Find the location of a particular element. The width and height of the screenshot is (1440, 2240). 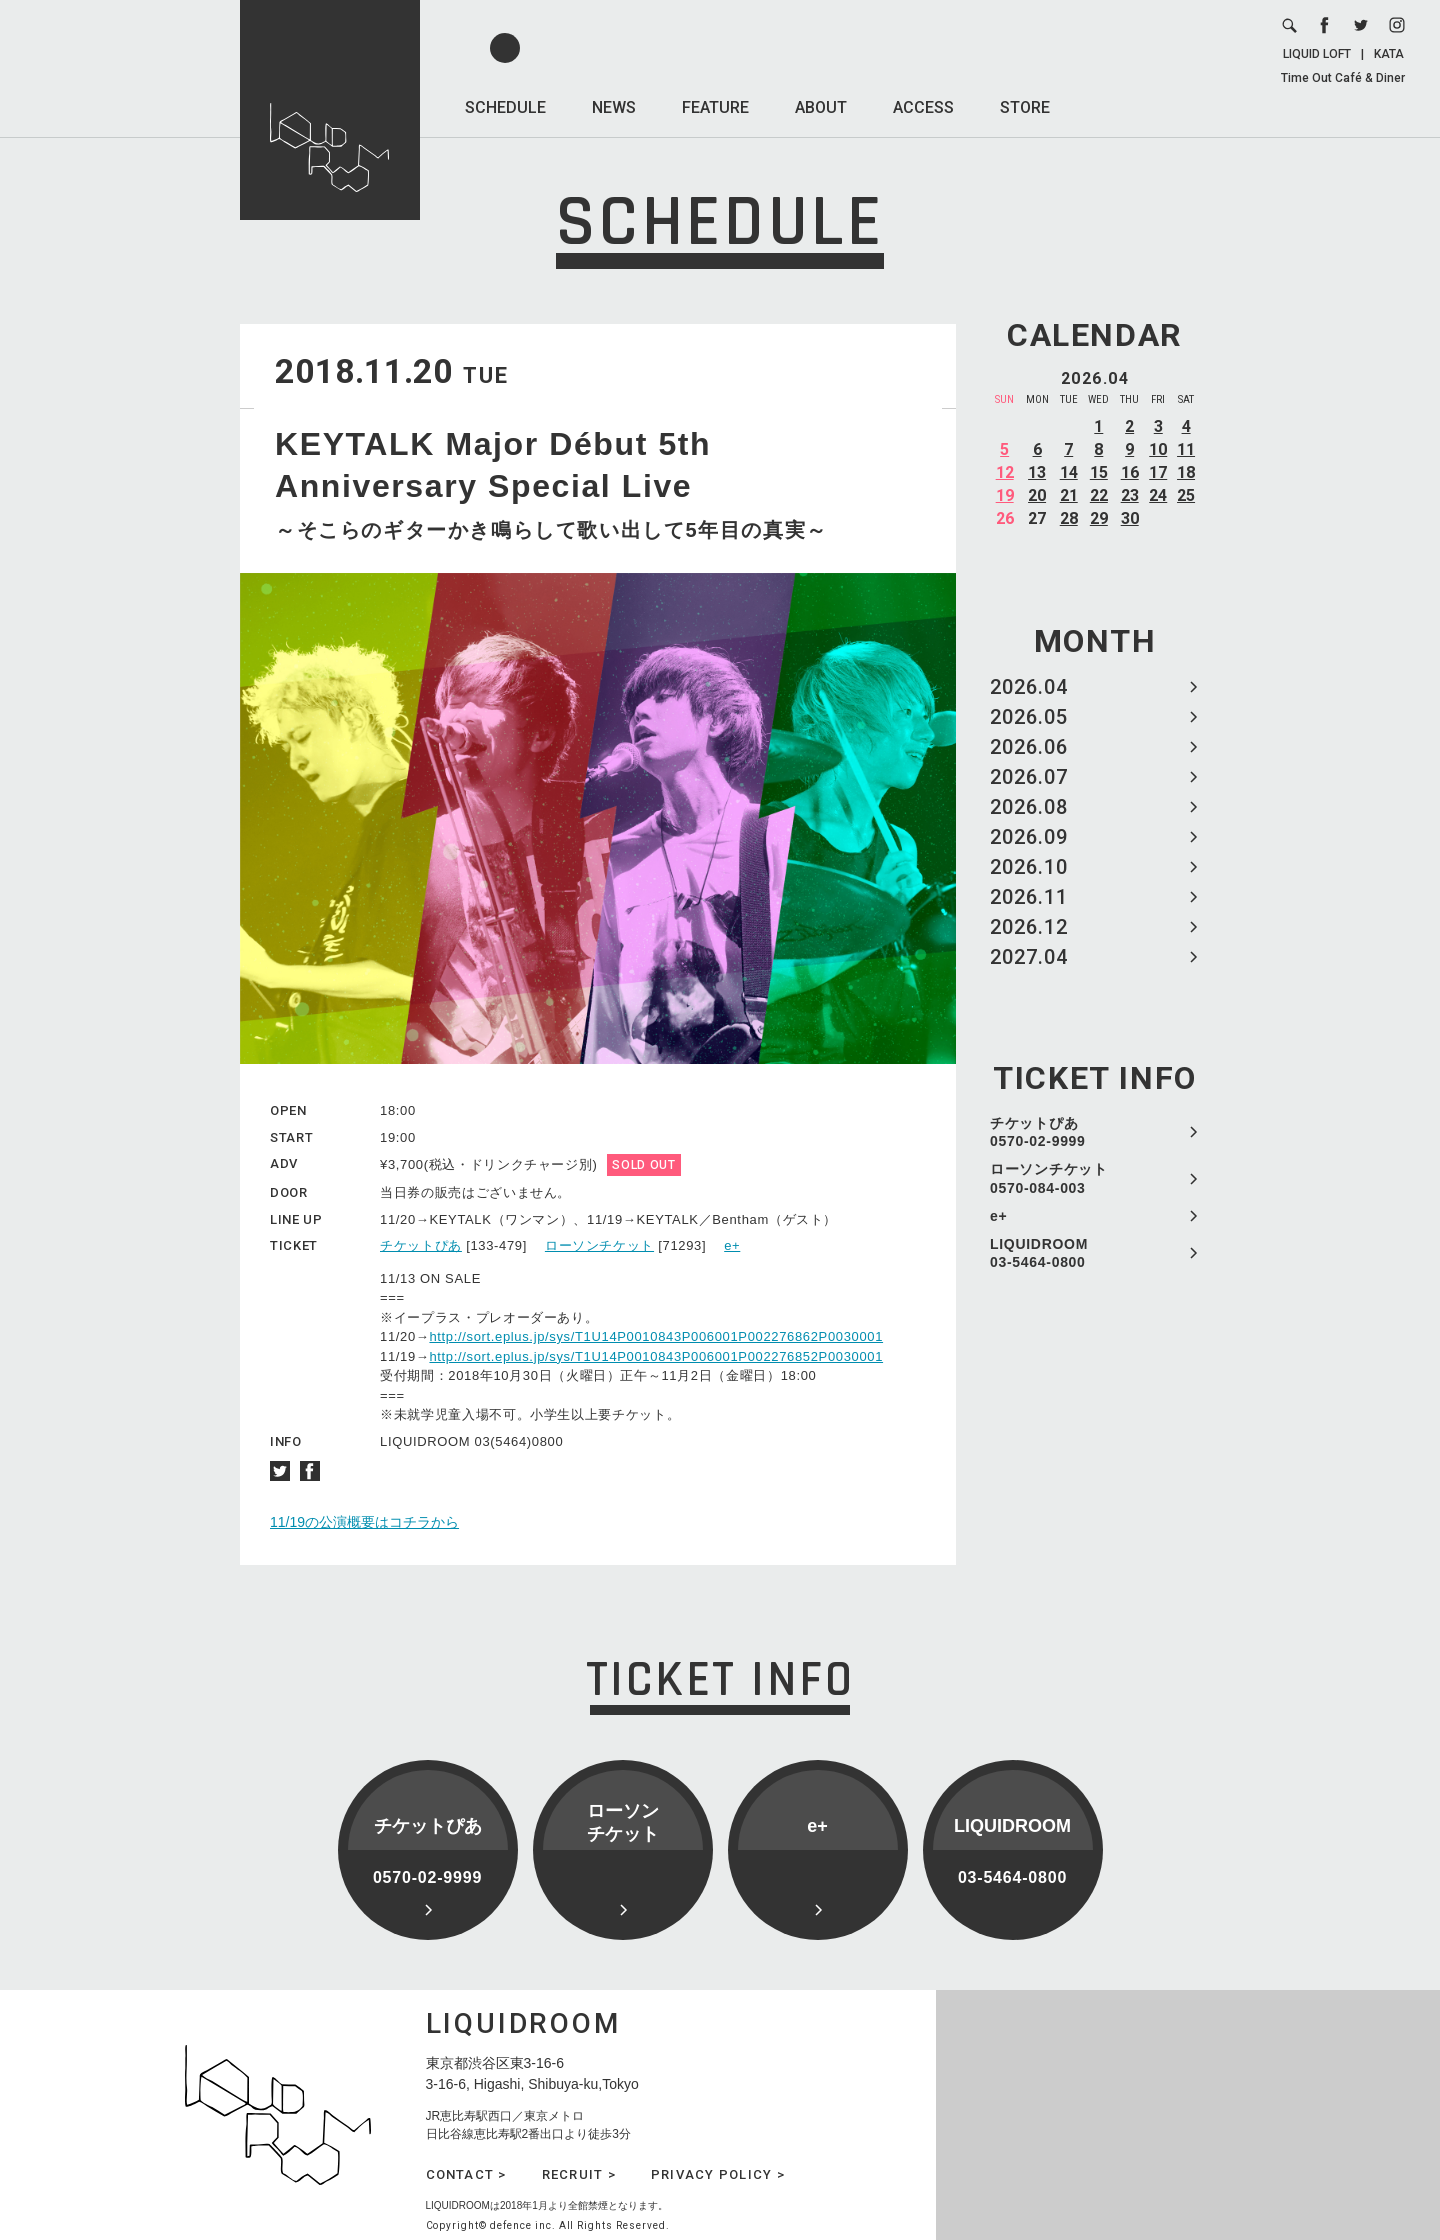

16 is located at coordinates (1130, 472).